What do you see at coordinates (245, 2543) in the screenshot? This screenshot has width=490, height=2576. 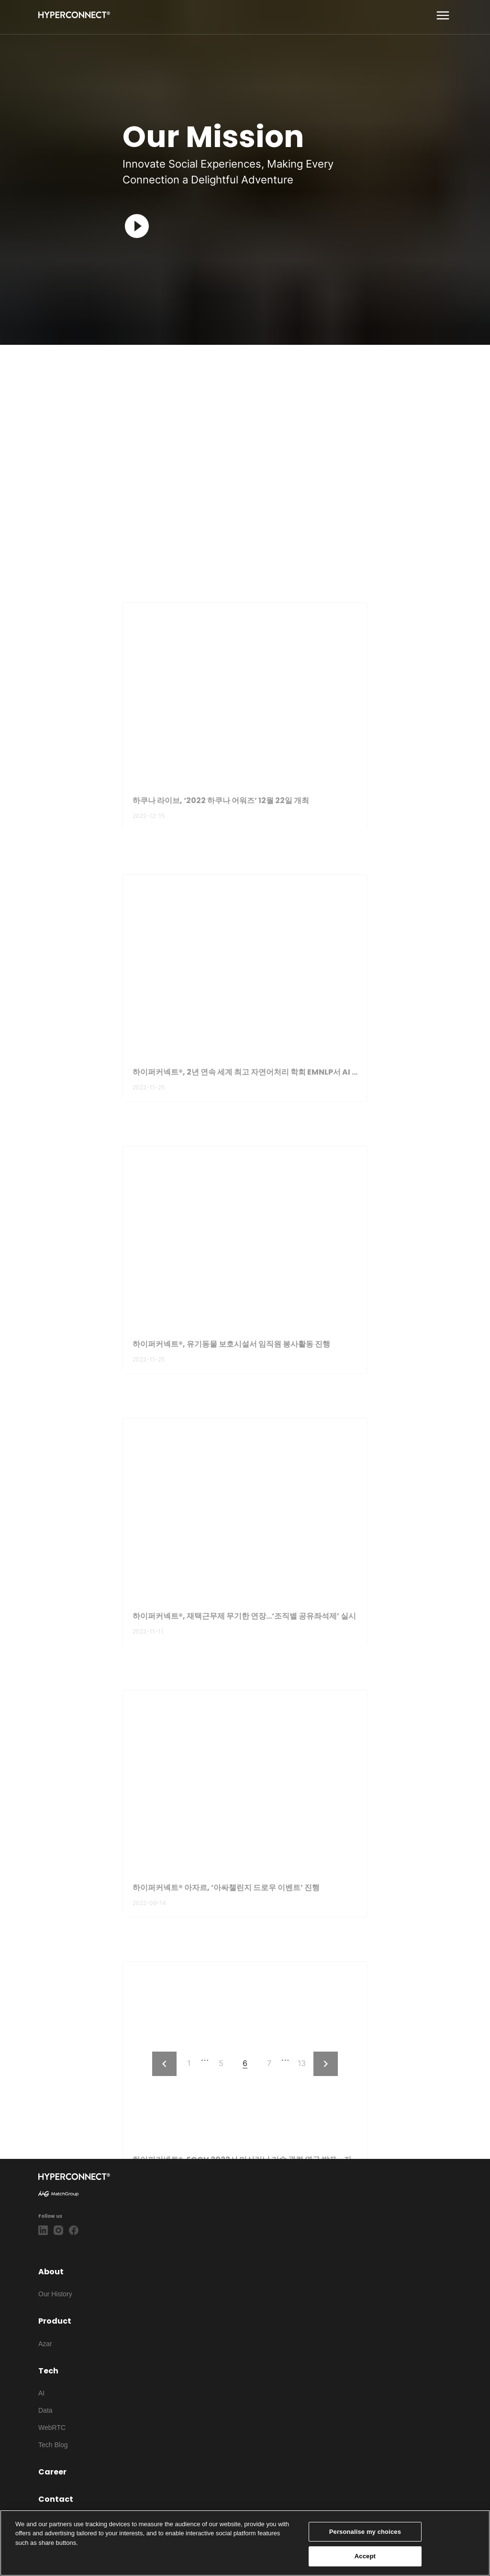 I see `[region]` at bounding box center [245, 2543].